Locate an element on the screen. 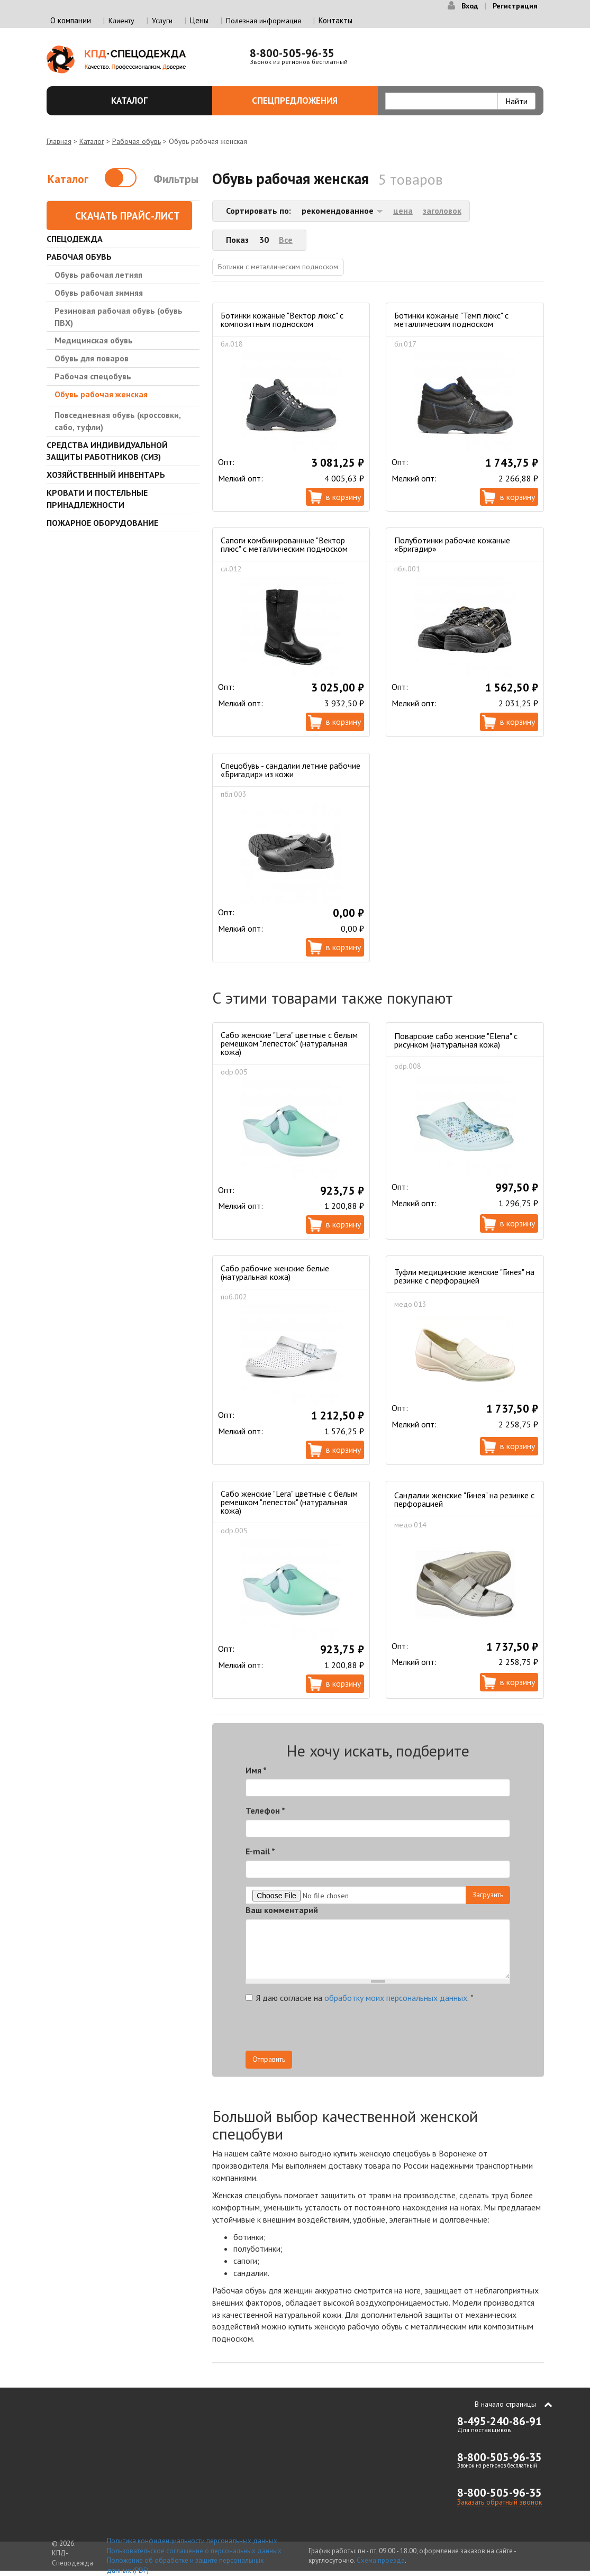 This screenshot has width=590, height=2576. Цены is located at coordinates (199, 20).